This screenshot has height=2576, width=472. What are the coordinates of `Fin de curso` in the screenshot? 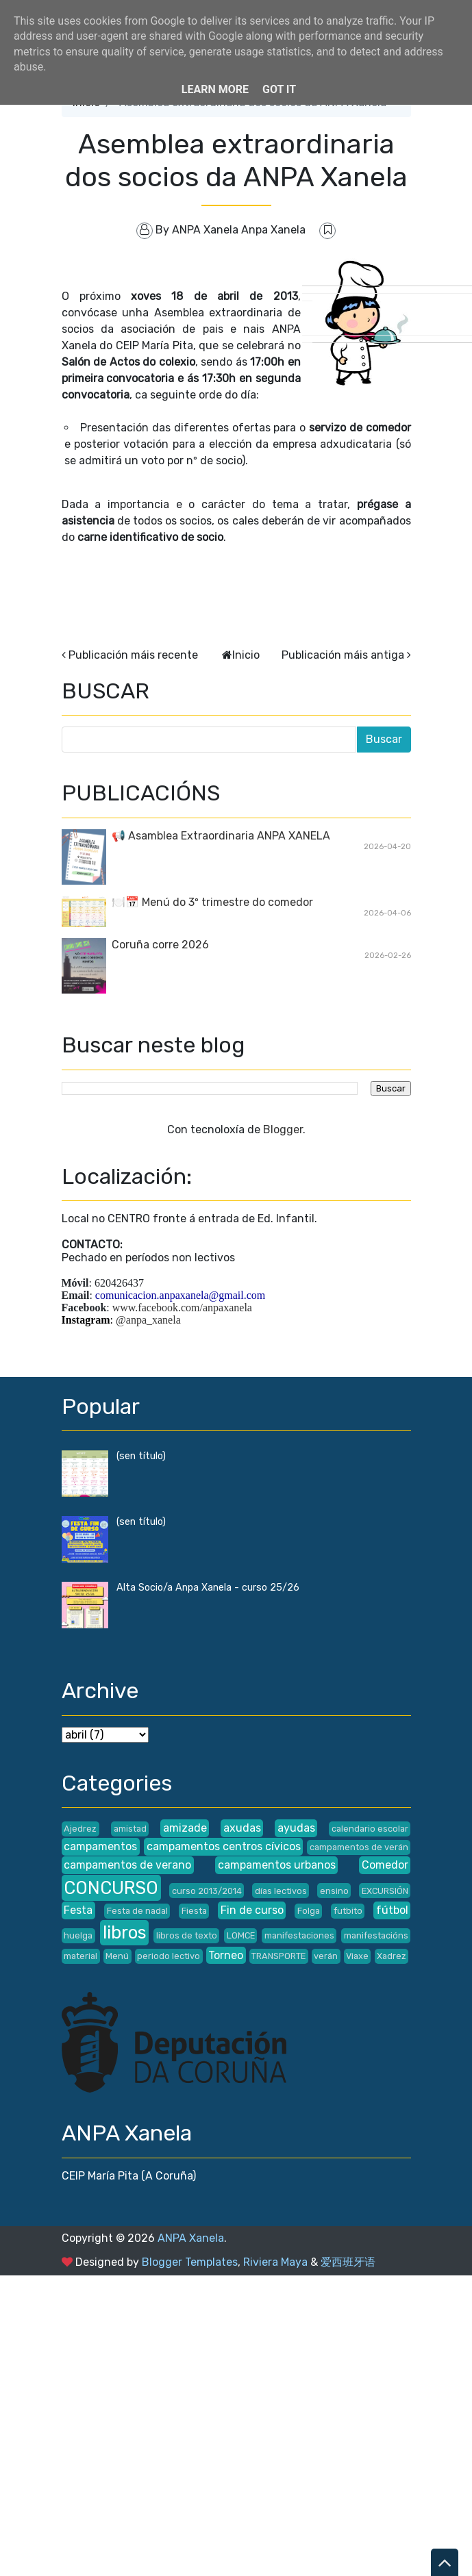 It's located at (252, 1910).